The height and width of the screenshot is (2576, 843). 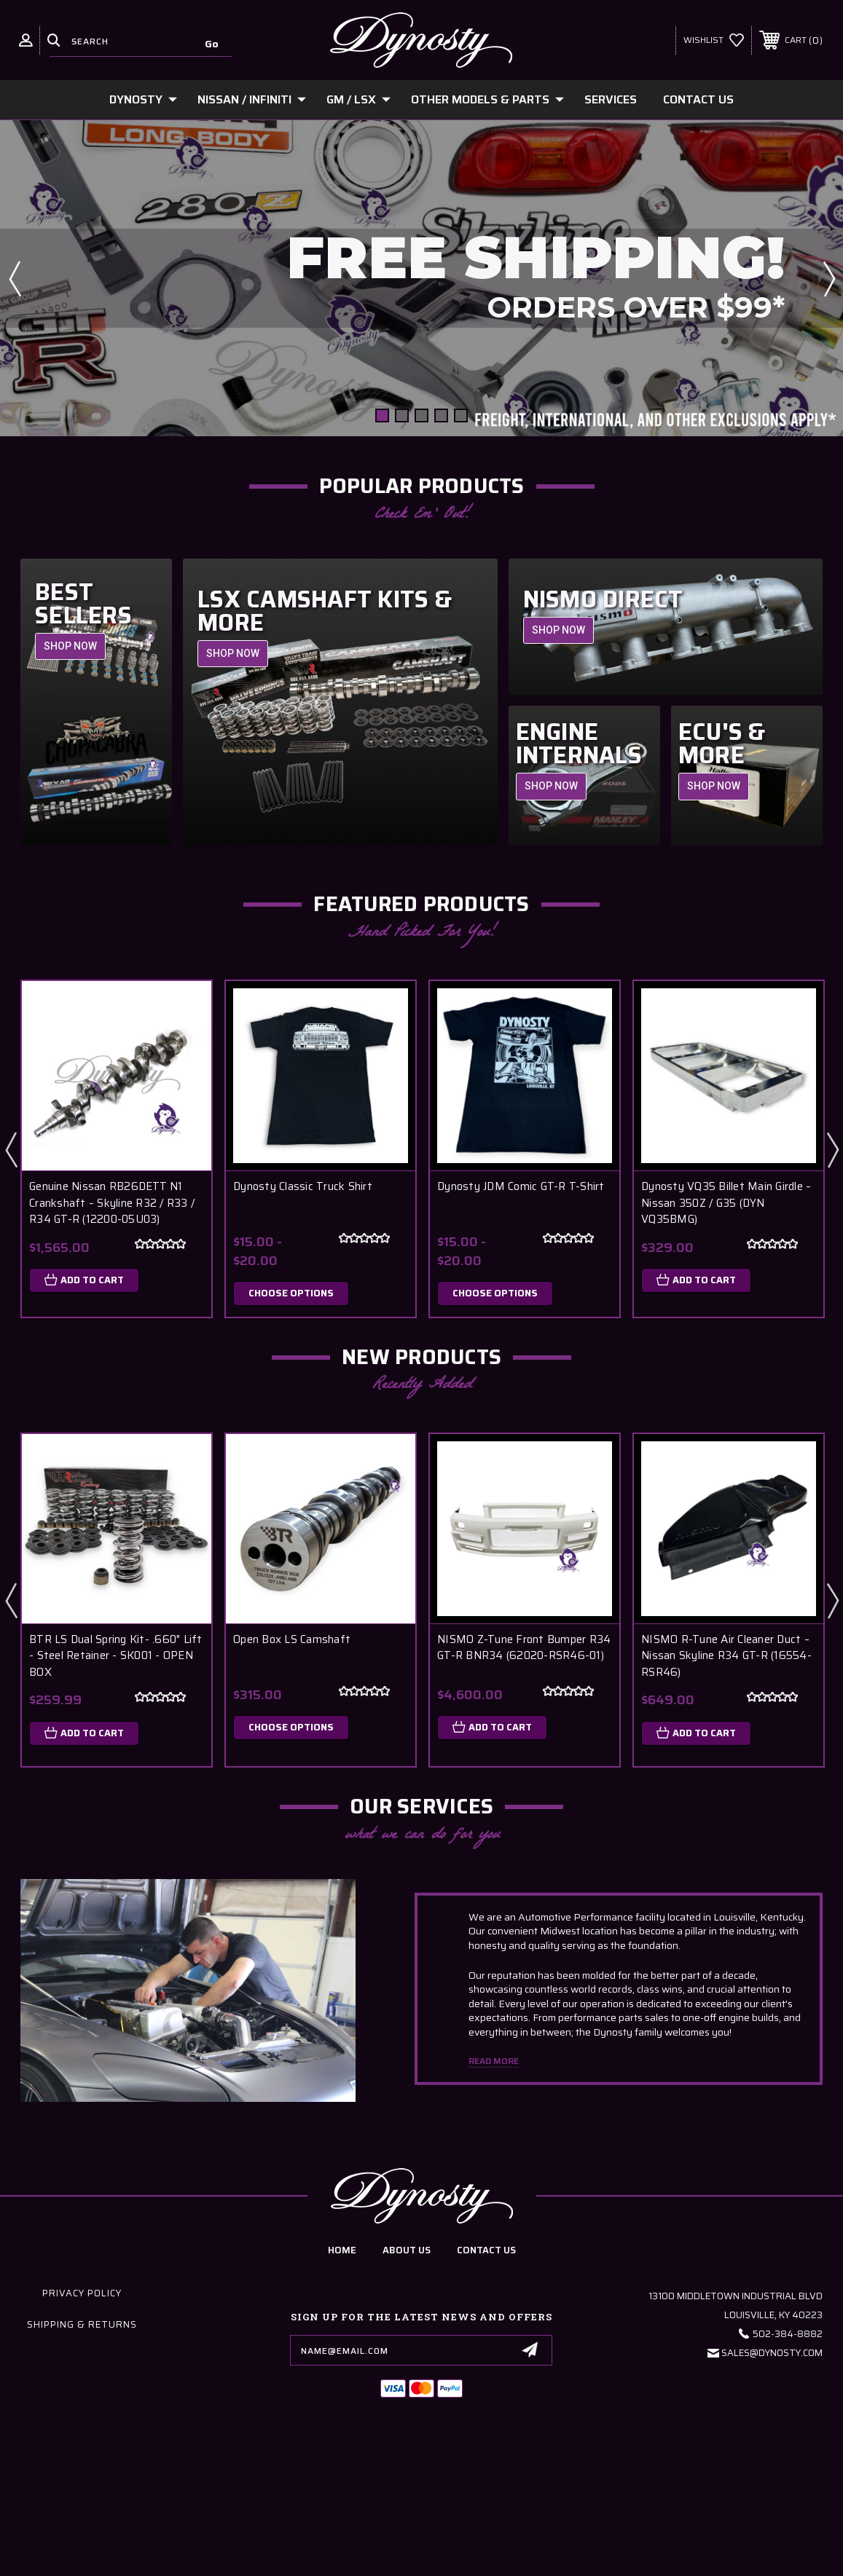 What do you see at coordinates (461, 415) in the screenshot?
I see `[Go to slide 5 of 5]` at bounding box center [461, 415].